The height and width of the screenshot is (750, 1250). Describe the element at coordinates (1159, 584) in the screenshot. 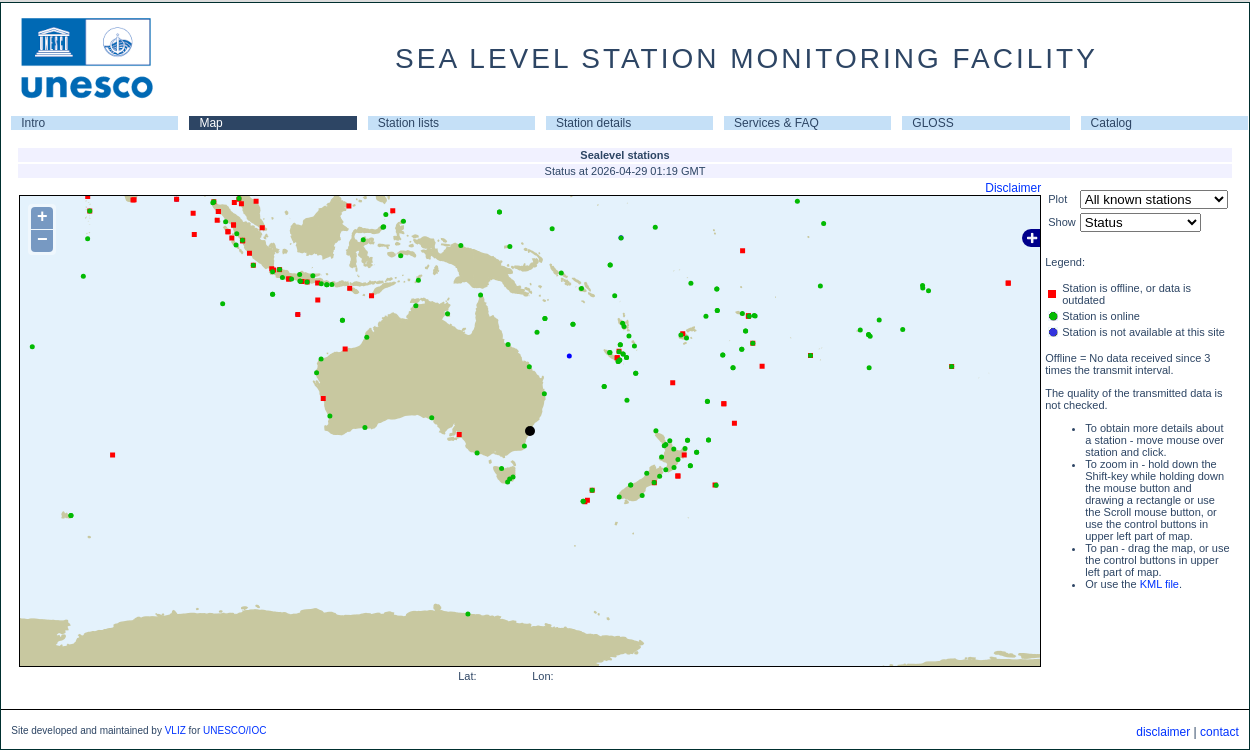

I see `KML file` at that location.